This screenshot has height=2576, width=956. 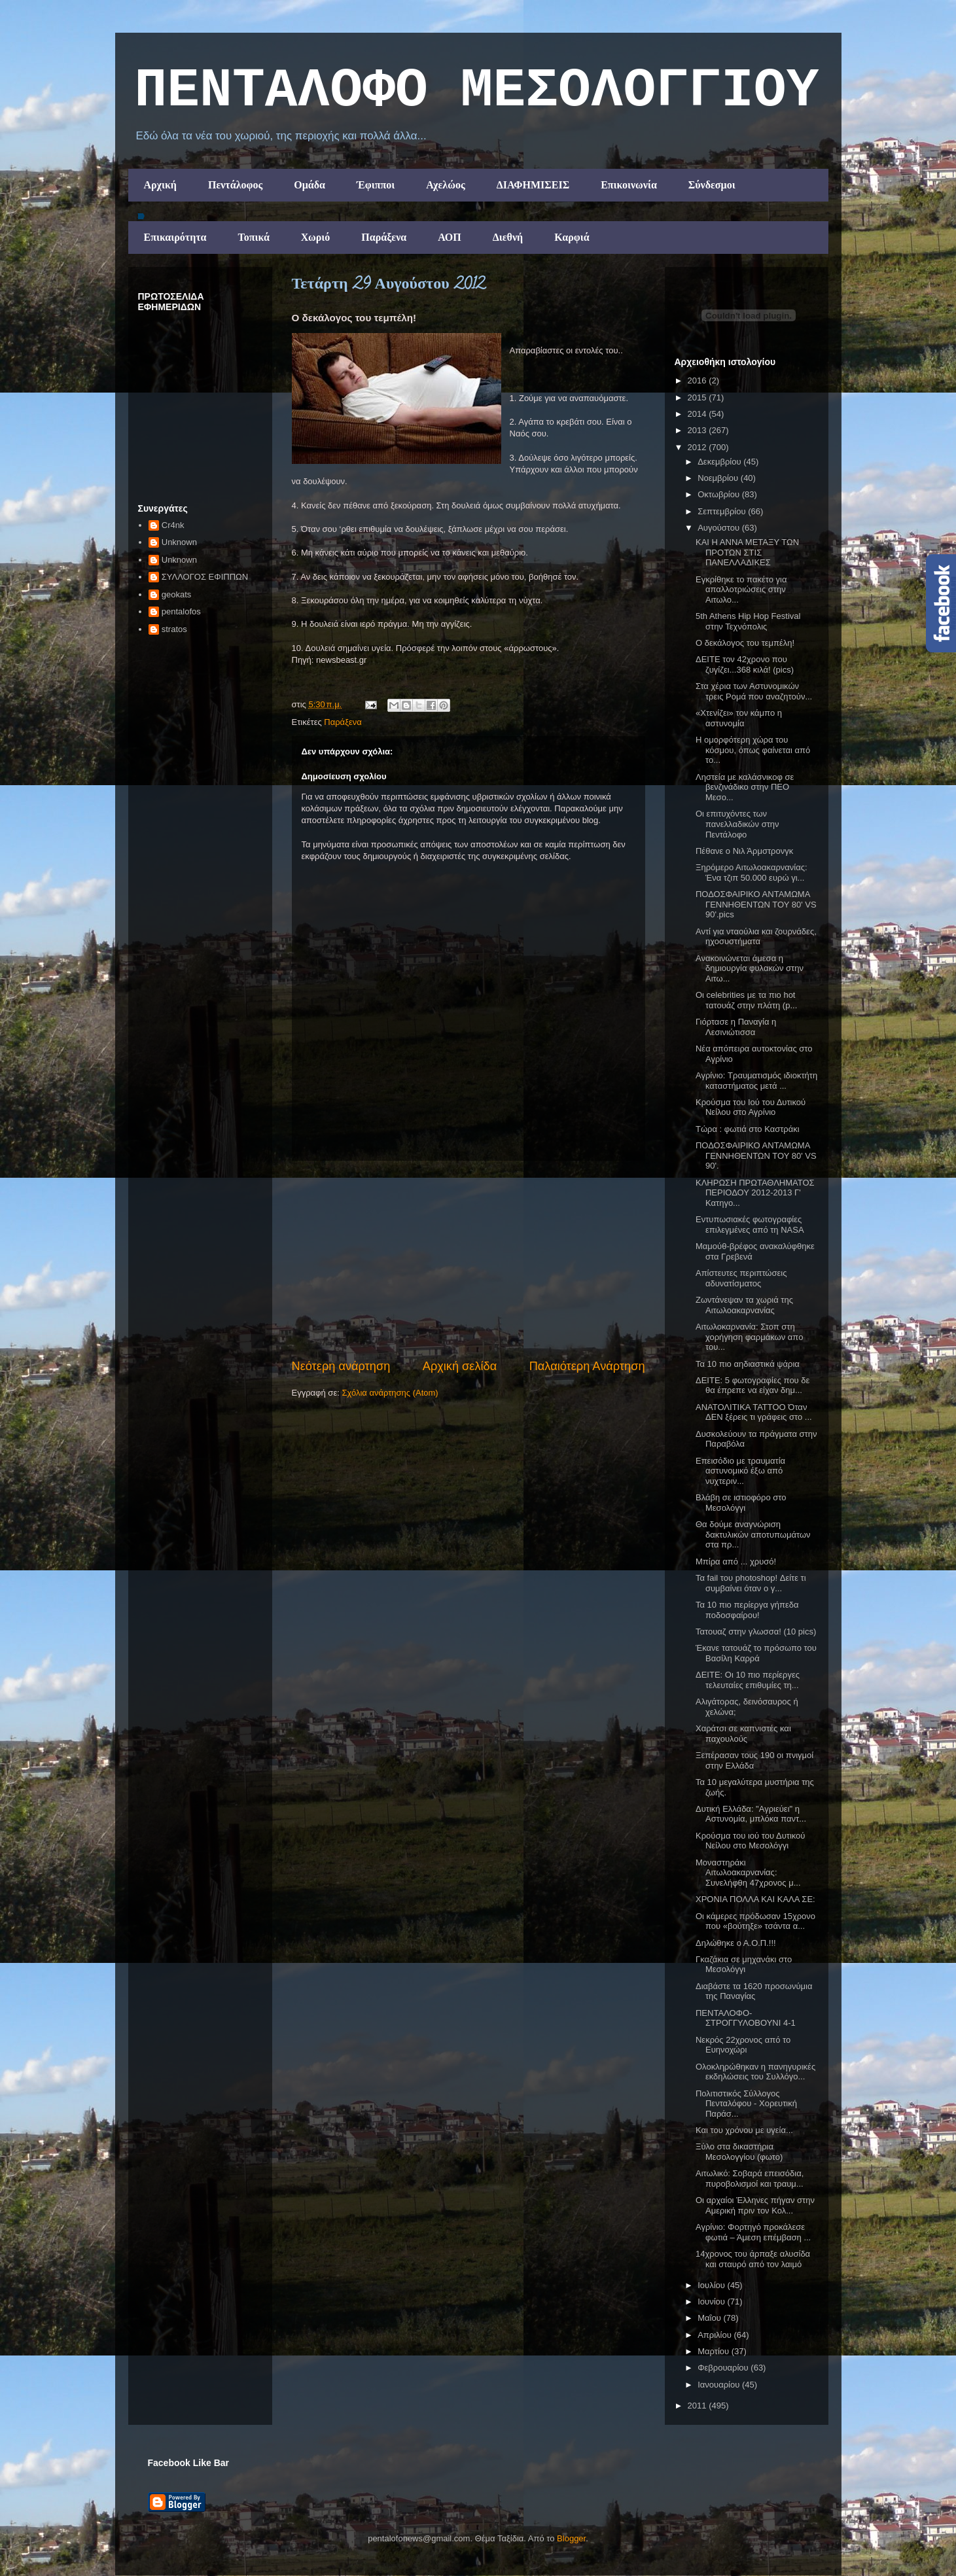 What do you see at coordinates (235, 184) in the screenshot?
I see `Πεντάλοφος` at bounding box center [235, 184].